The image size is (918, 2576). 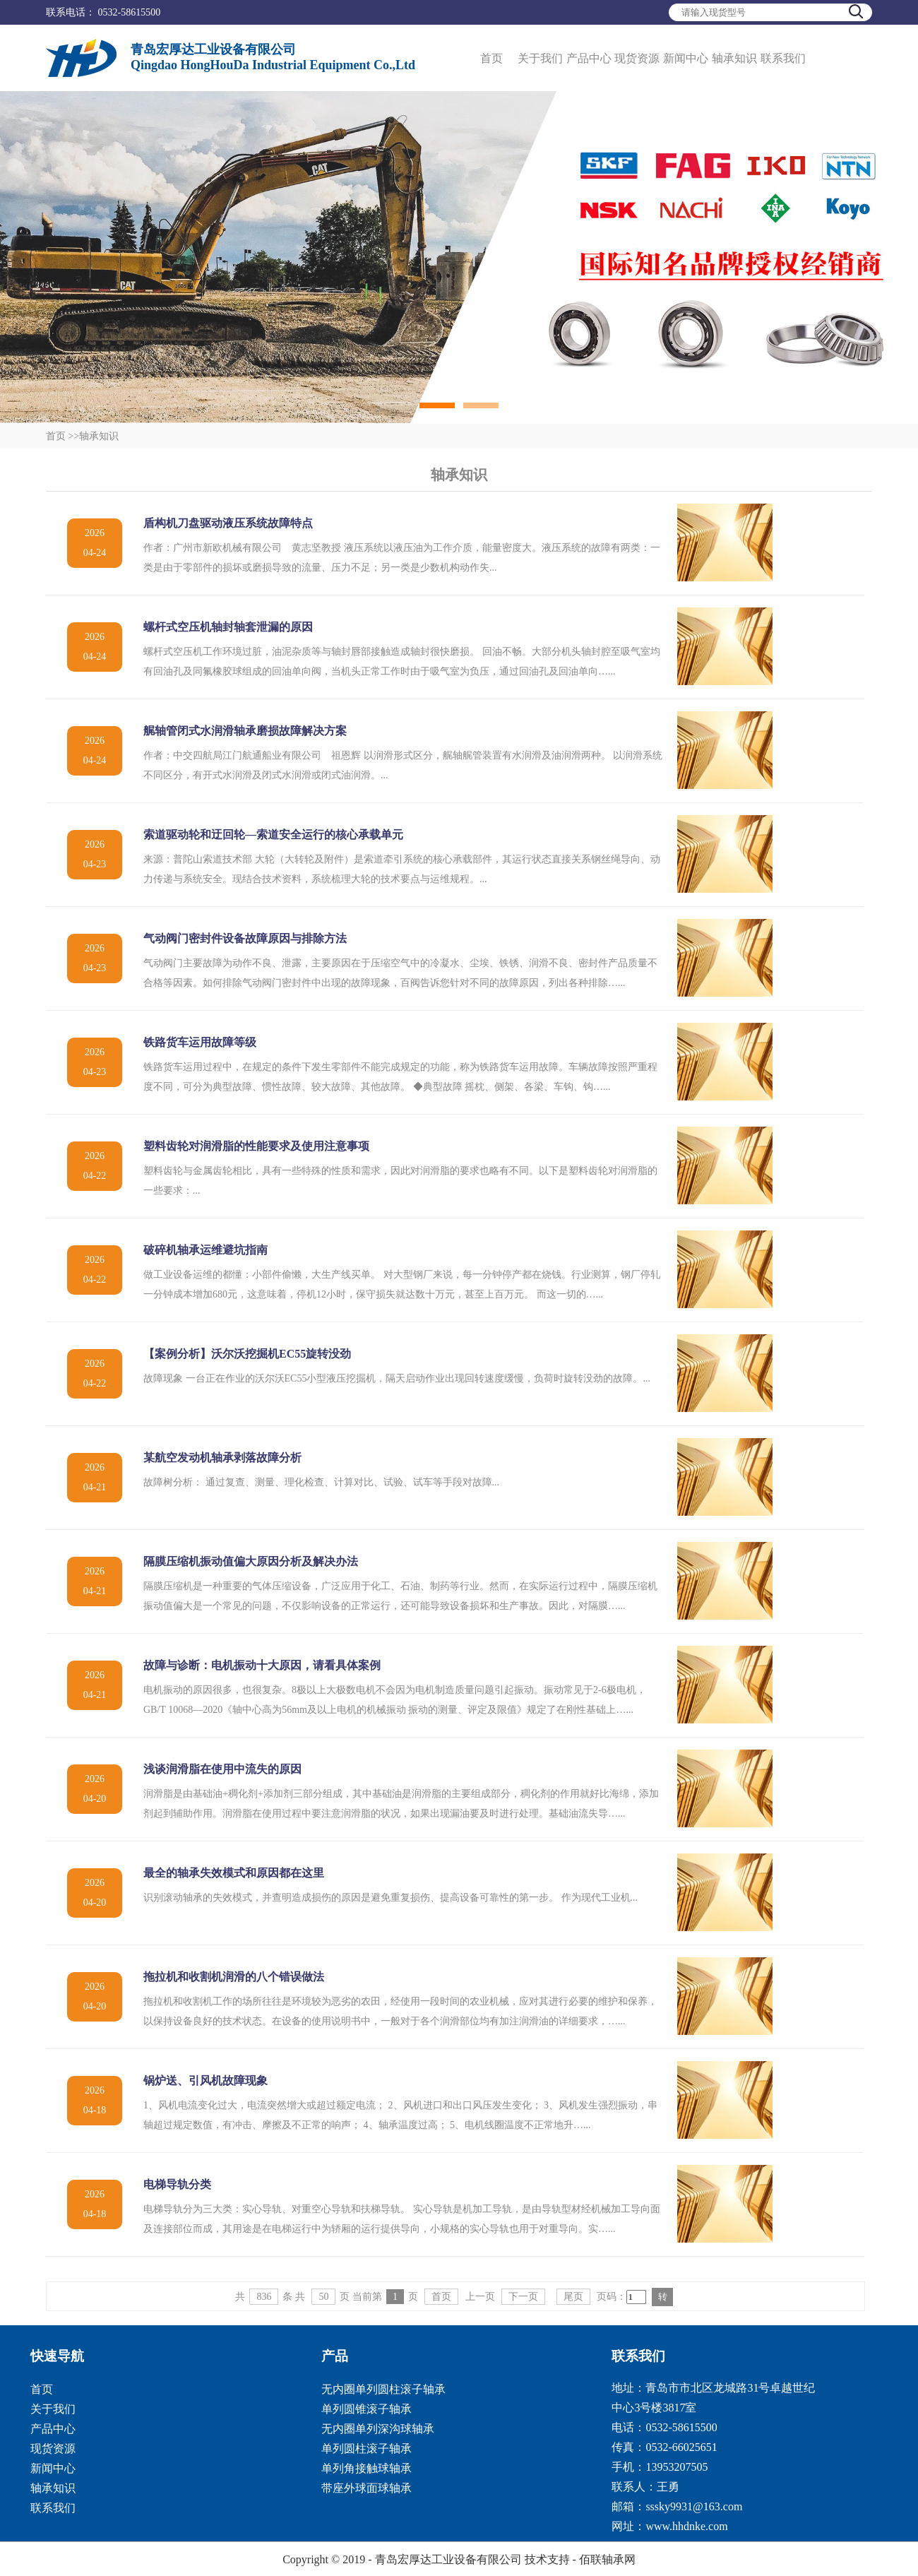 I want to click on 首页 >>, so click(x=62, y=436).